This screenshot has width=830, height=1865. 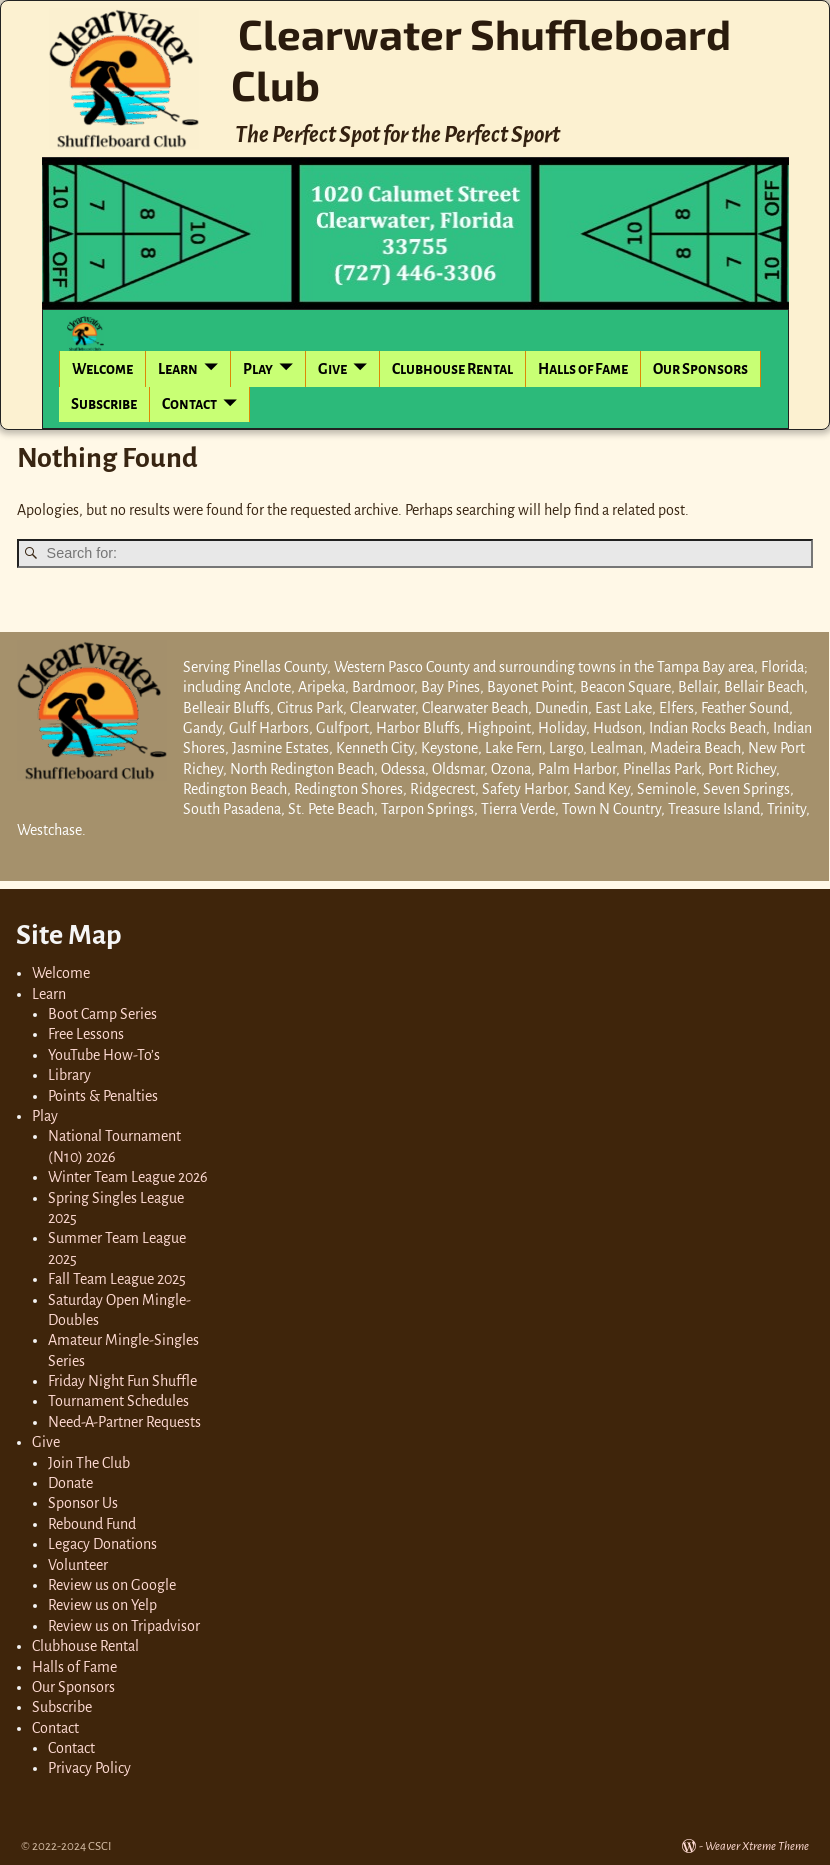 What do you see at coordinates (124, 1626) in the screenshot?
I see `Review us on Tripadvisor` at bounding box center [124, 1626].